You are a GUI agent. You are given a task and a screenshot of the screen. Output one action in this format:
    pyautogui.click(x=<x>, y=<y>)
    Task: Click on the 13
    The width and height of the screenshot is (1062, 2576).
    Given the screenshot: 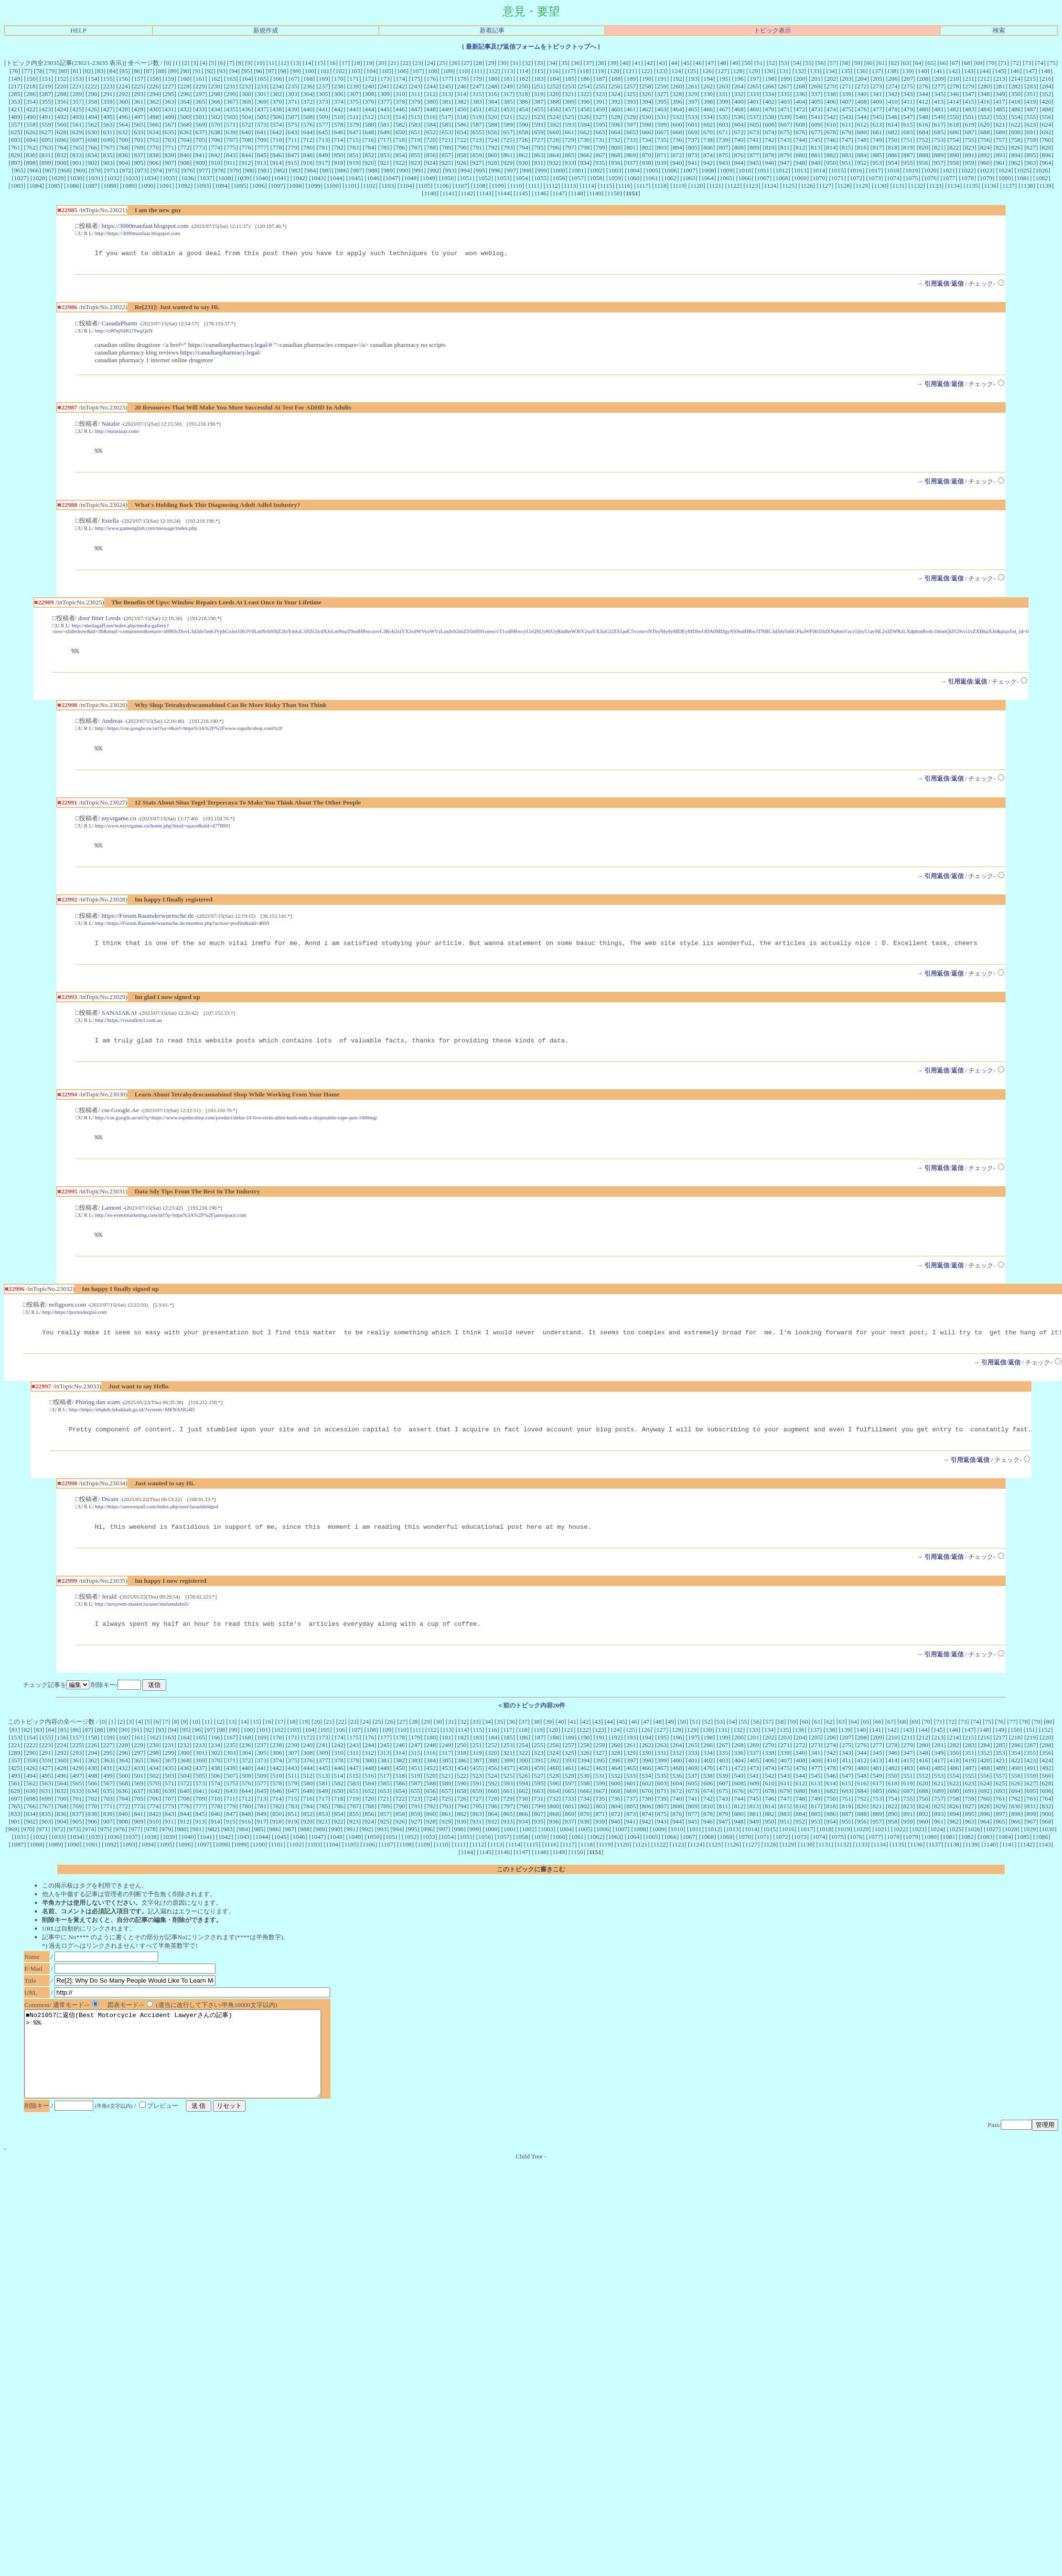 What is the action you would take?
    pyautogui.click(x=296, y=62)
    